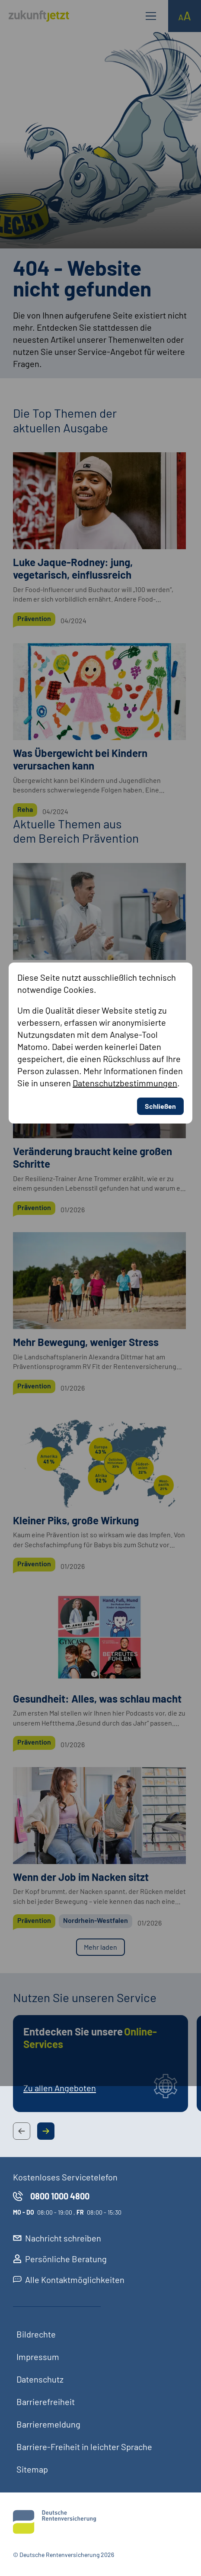 The width and height of the screenshot is (201, 2576). Describe the element at coordinates (45, 2401) in the screenshot. I see `Barrierefreiheit` at that location.